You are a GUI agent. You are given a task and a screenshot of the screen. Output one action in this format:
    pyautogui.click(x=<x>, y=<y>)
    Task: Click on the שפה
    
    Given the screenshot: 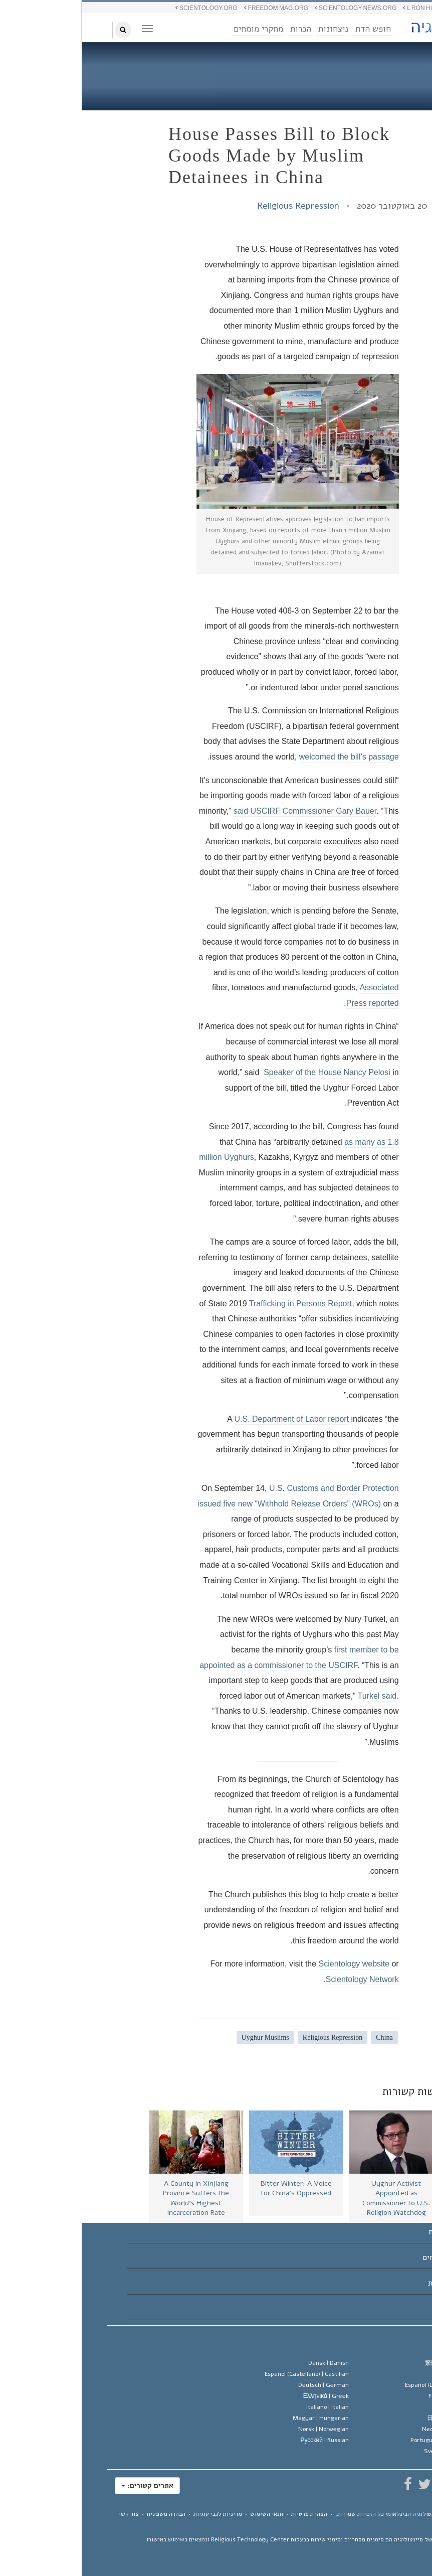 What is the action you would take?
    pyautogui.click(x=392, y=2342)
    